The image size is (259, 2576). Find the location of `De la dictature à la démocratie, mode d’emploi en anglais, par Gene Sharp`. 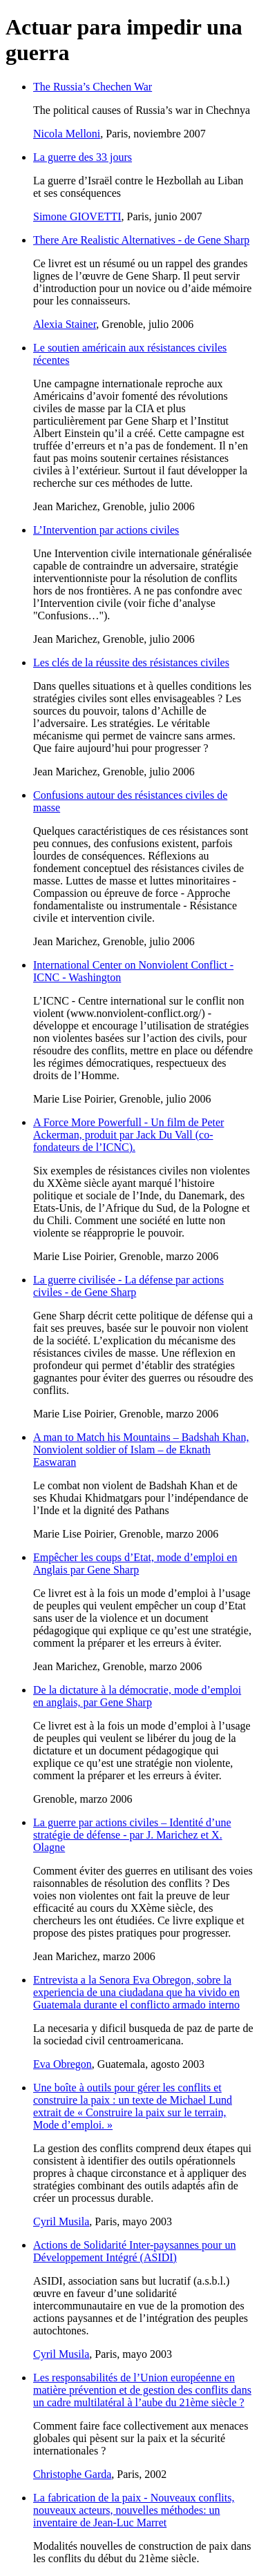

De la dictature à la démocratie, mode d’emploi en anglais, par Gene Sharp is located at coordinates (137, 1696).